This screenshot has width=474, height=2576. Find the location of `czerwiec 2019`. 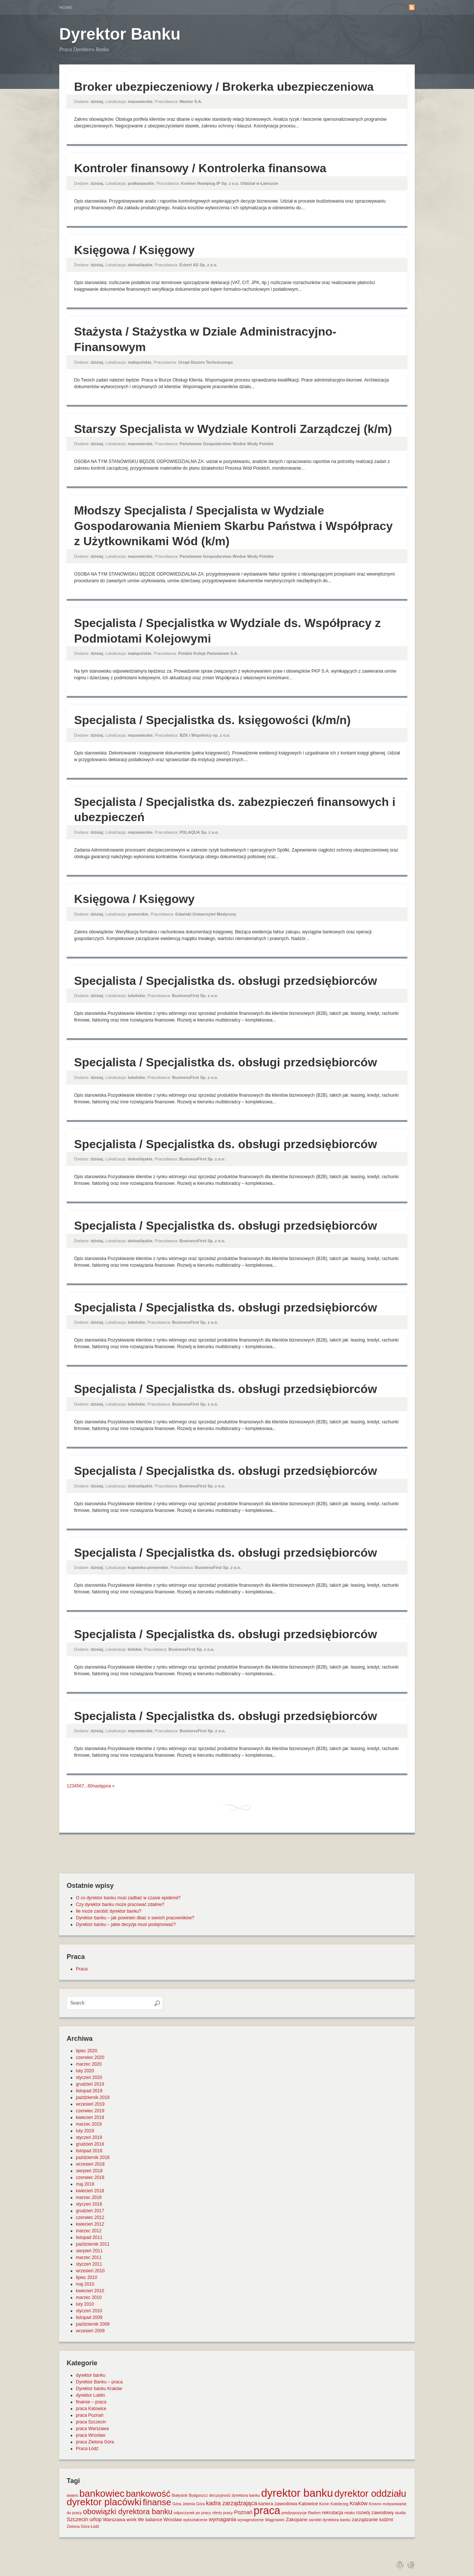

czerwiec 2019 is located at coordinates (90, 2110).